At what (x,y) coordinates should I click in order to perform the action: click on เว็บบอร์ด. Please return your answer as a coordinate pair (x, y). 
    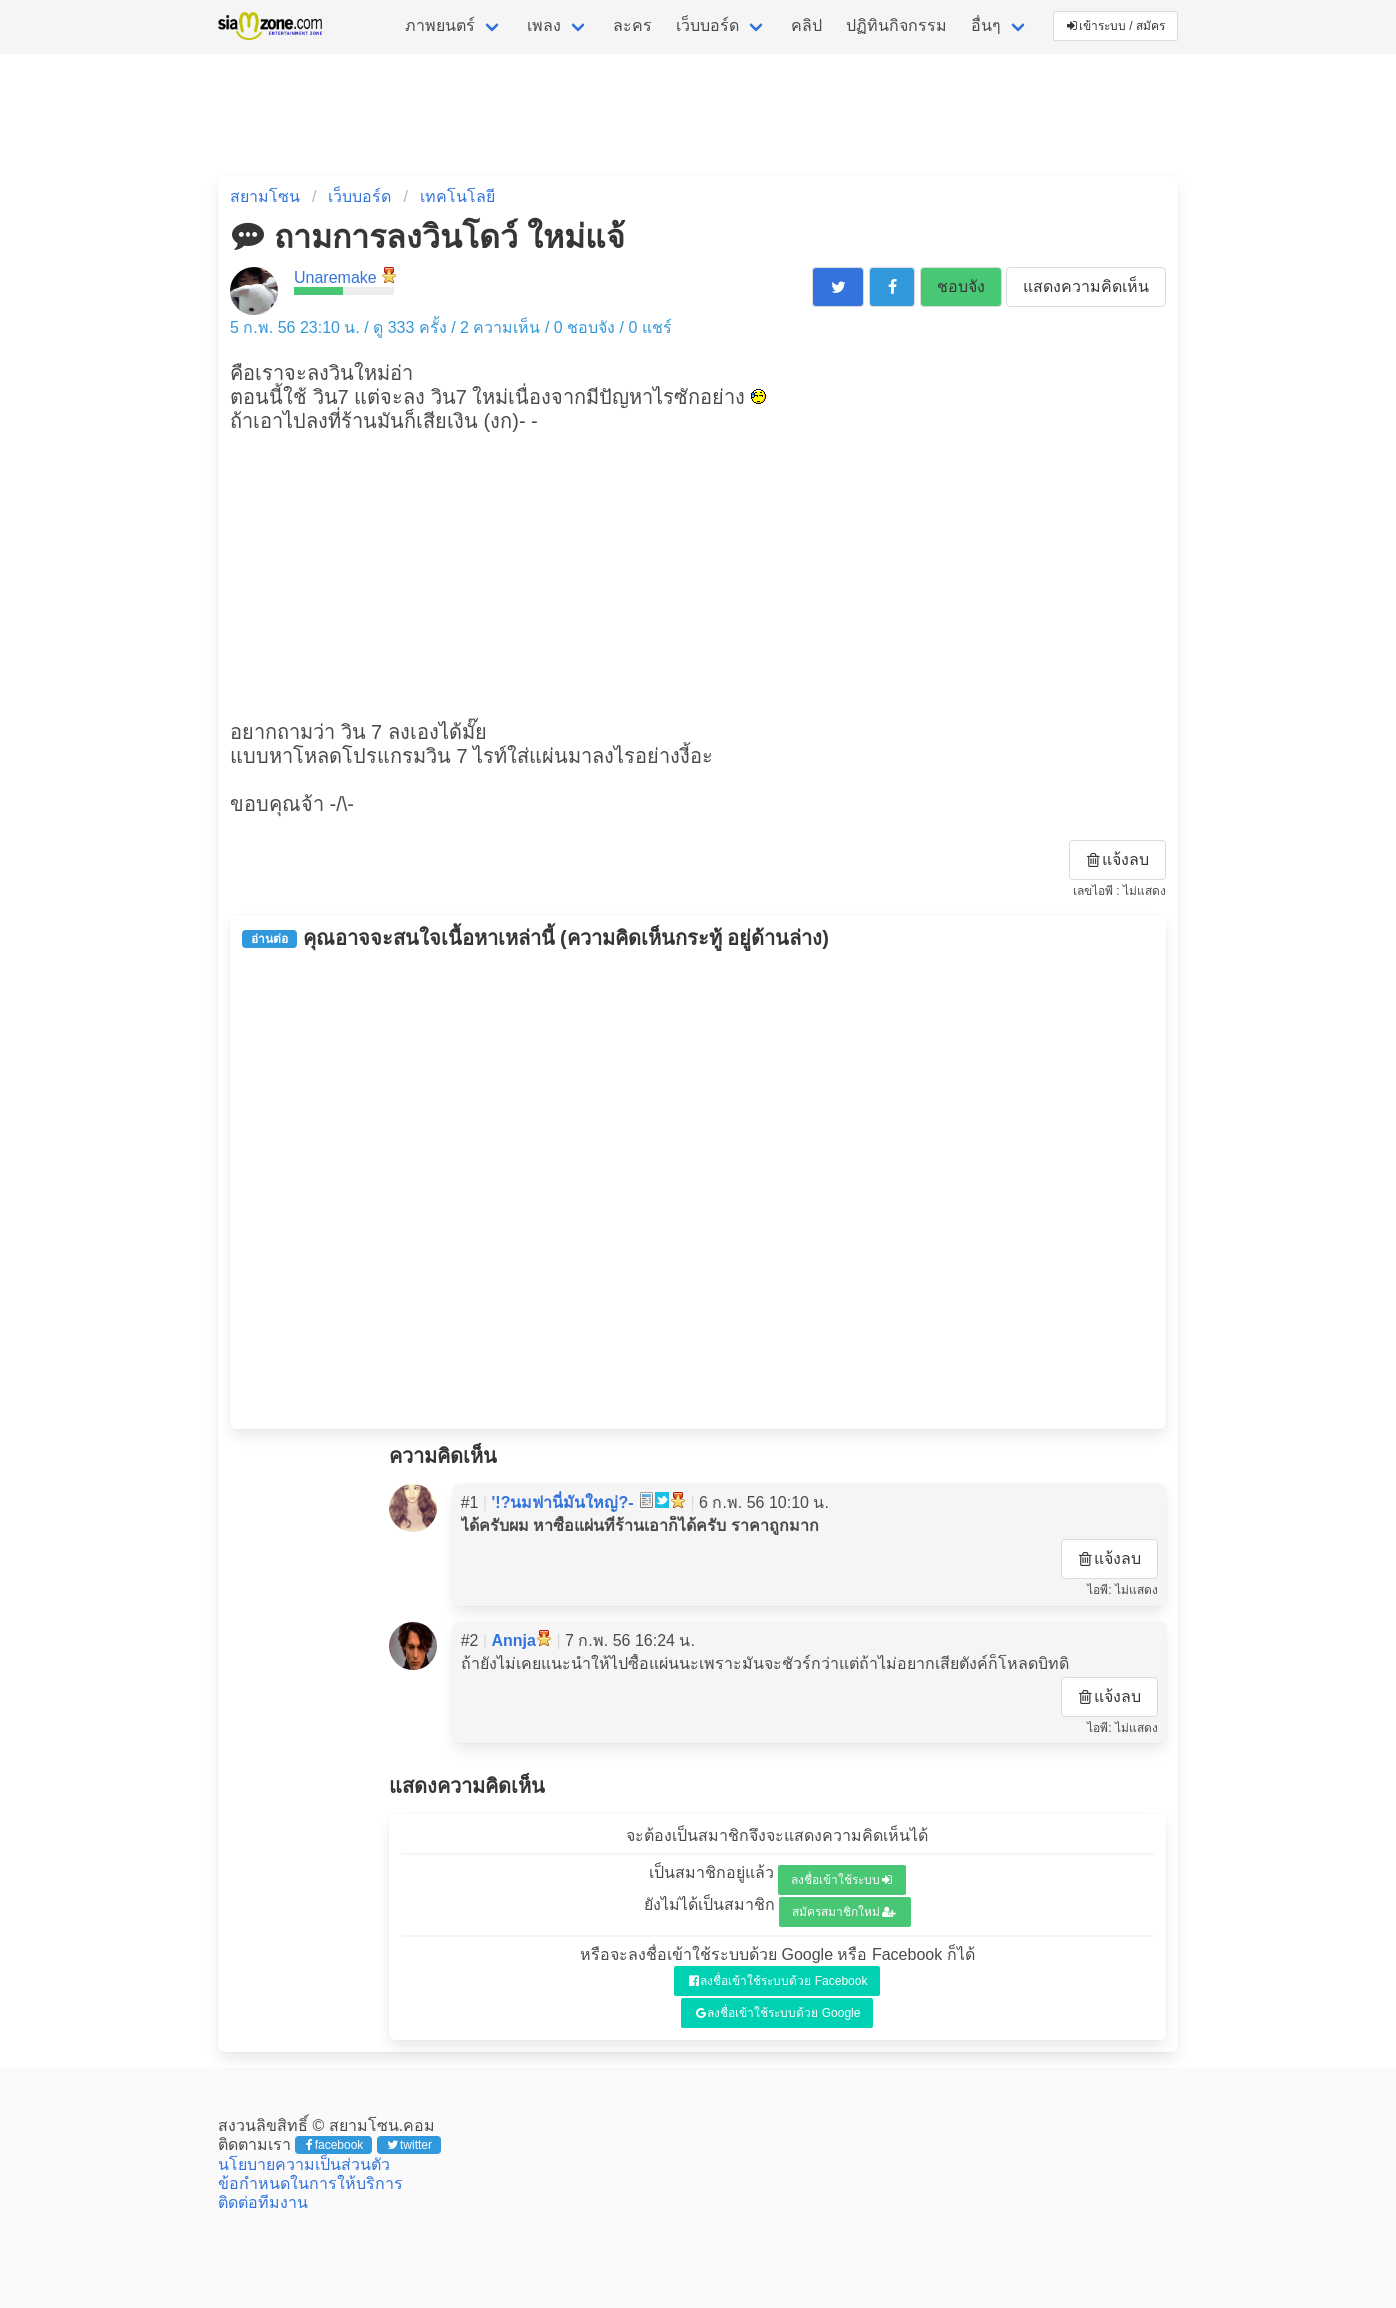
    Looking at the image, I should click on (707, 25).